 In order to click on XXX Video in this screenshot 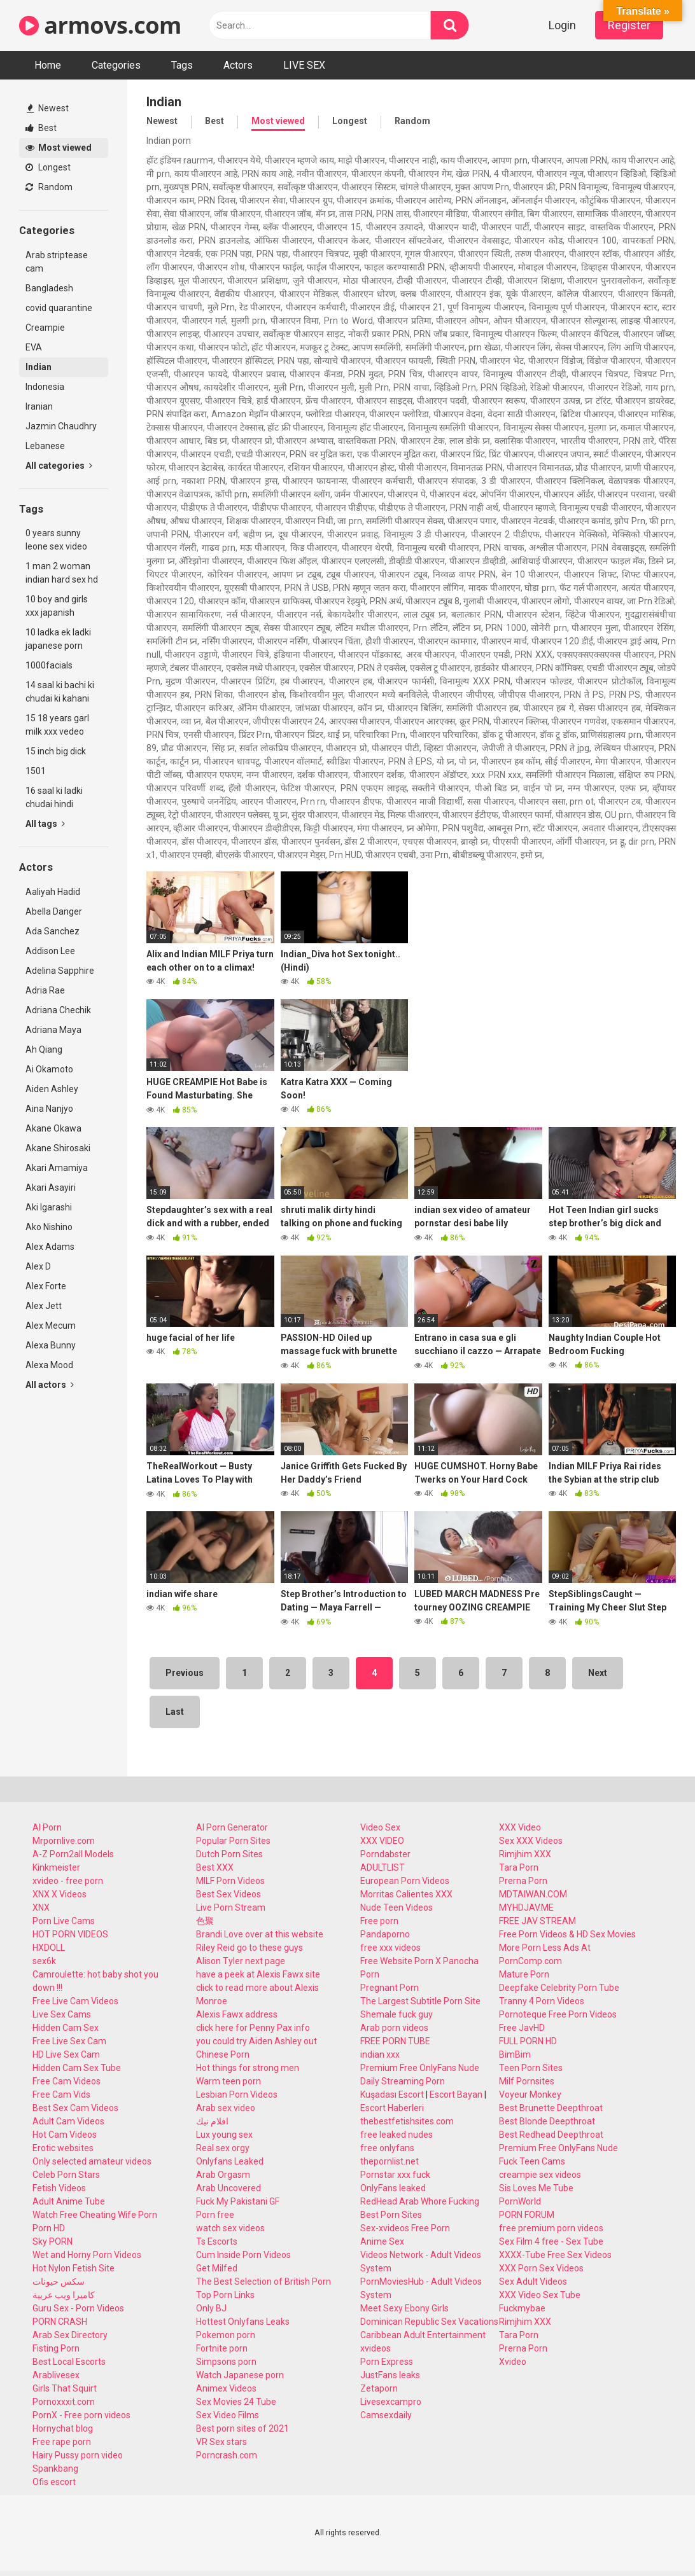, I will do `click(520, 1827)`.